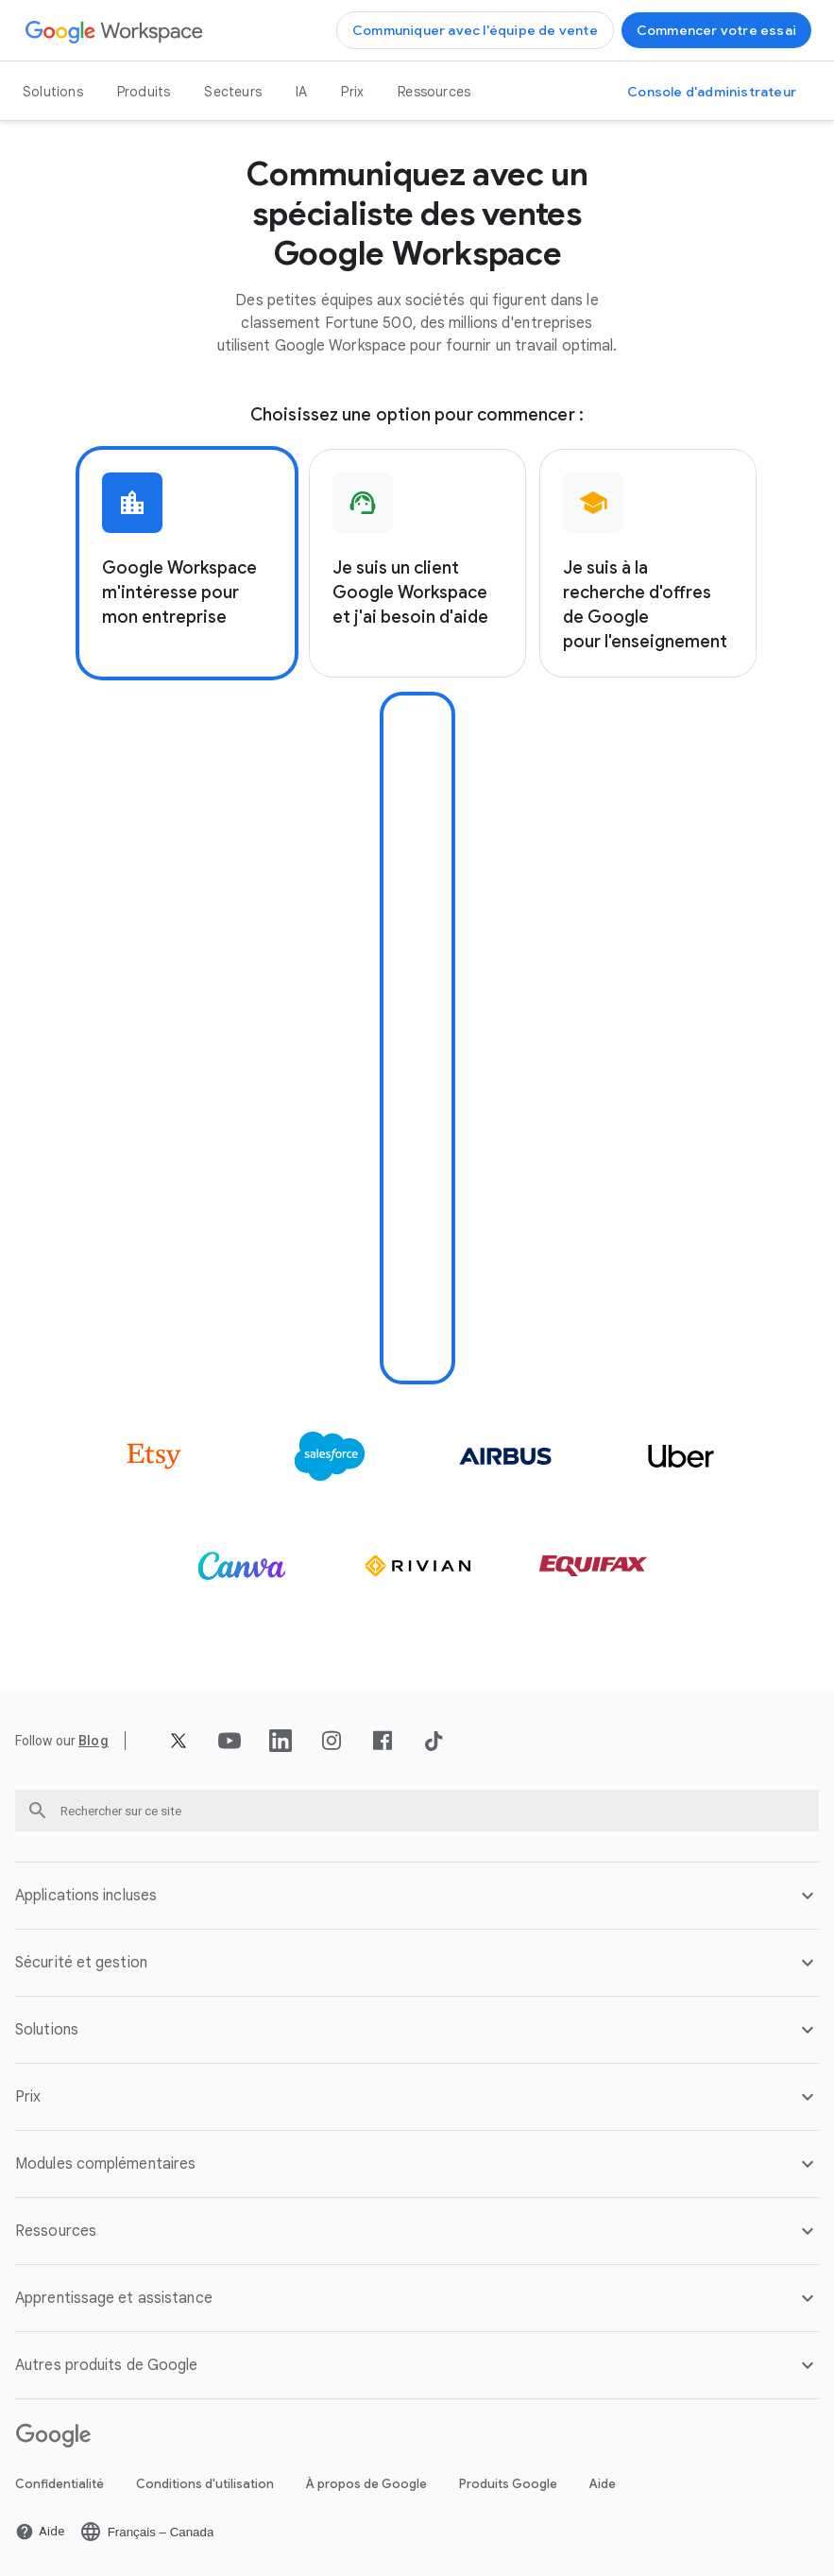 The image size is (834, 2576). Describe the element at coordinates (39, 2531) in the screenshot. I see `[Ouvrir la page Aide dans un nouvel onglet]` at that location.